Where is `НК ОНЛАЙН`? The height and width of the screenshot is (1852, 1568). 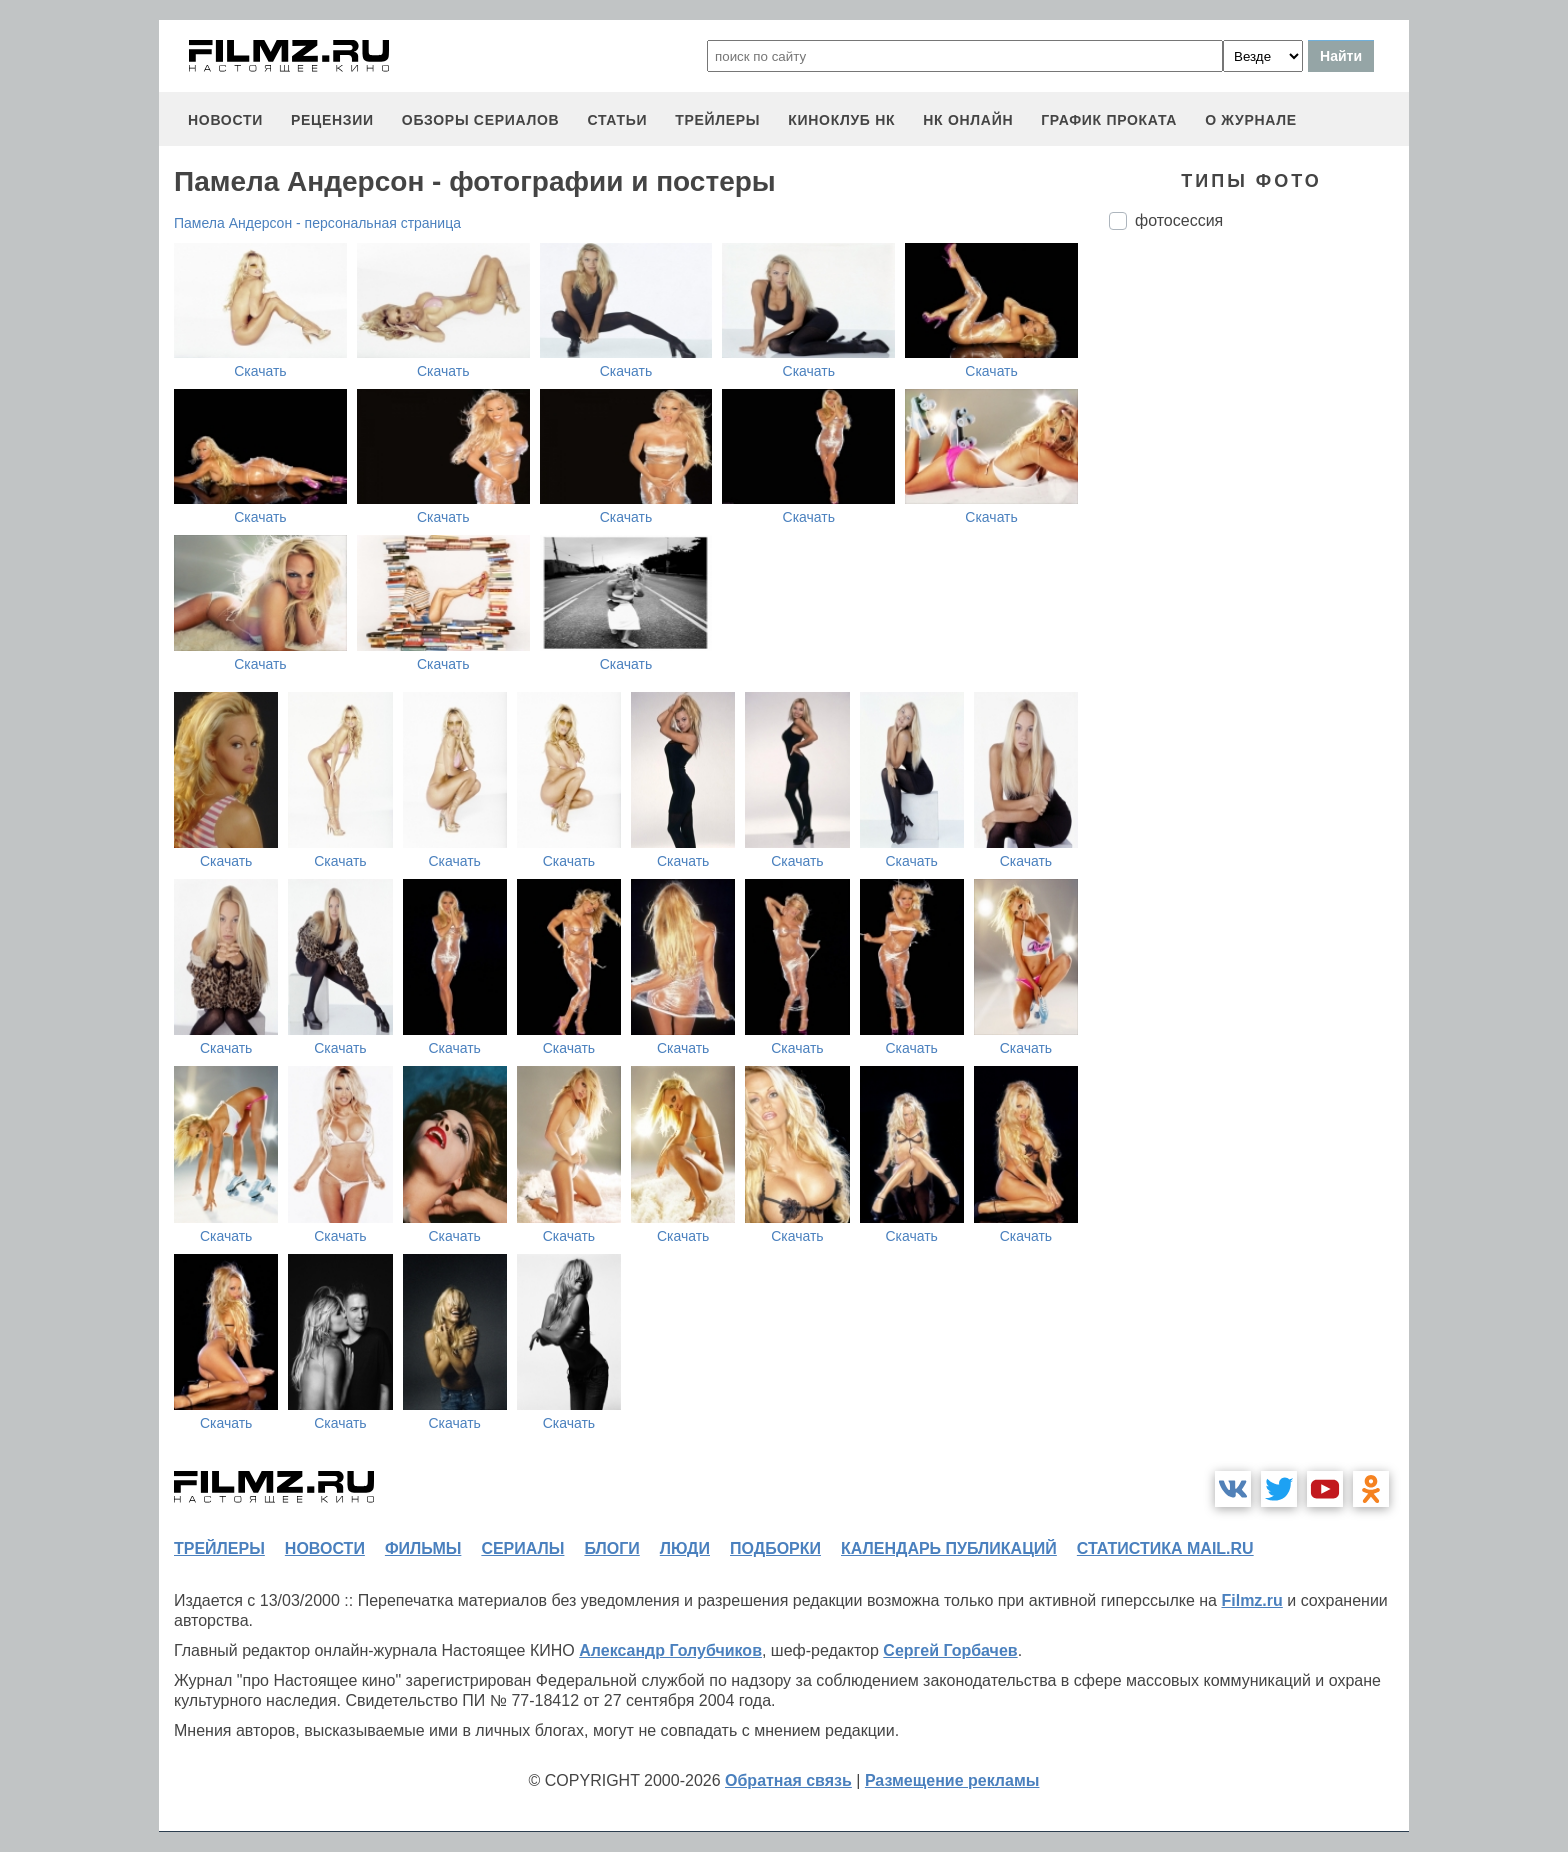
НК ОНЛАЙН is located at coordinates (968, 120).